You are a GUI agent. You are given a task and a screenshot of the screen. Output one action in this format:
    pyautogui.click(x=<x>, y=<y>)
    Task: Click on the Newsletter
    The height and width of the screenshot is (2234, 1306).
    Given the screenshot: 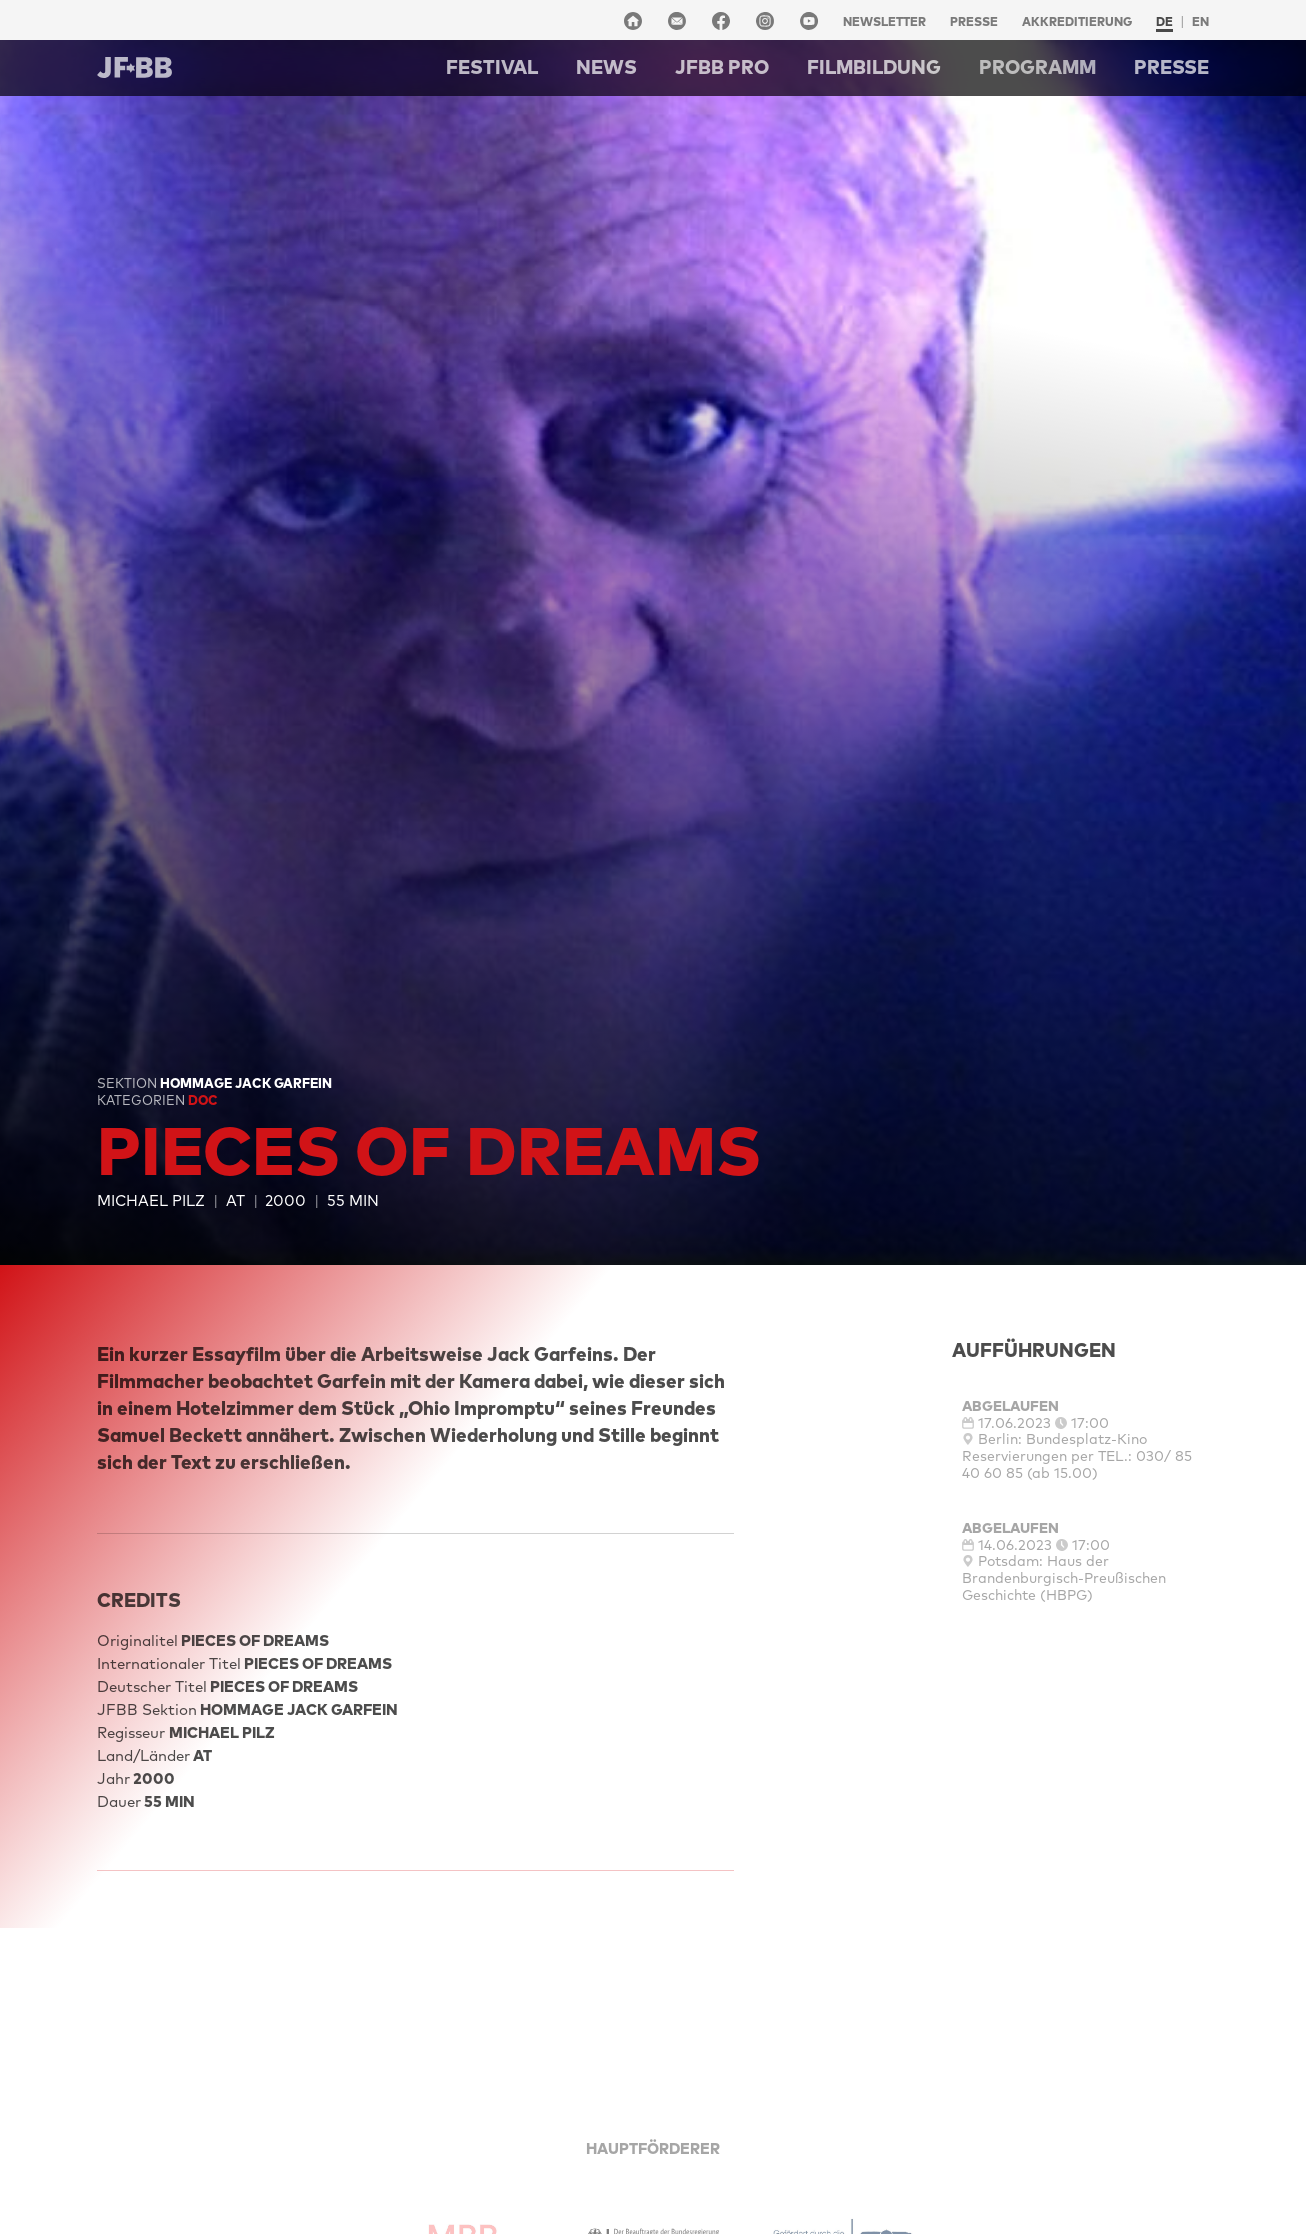 What is the action you would take?
    pyautogui.click(x=884, y=21)
    